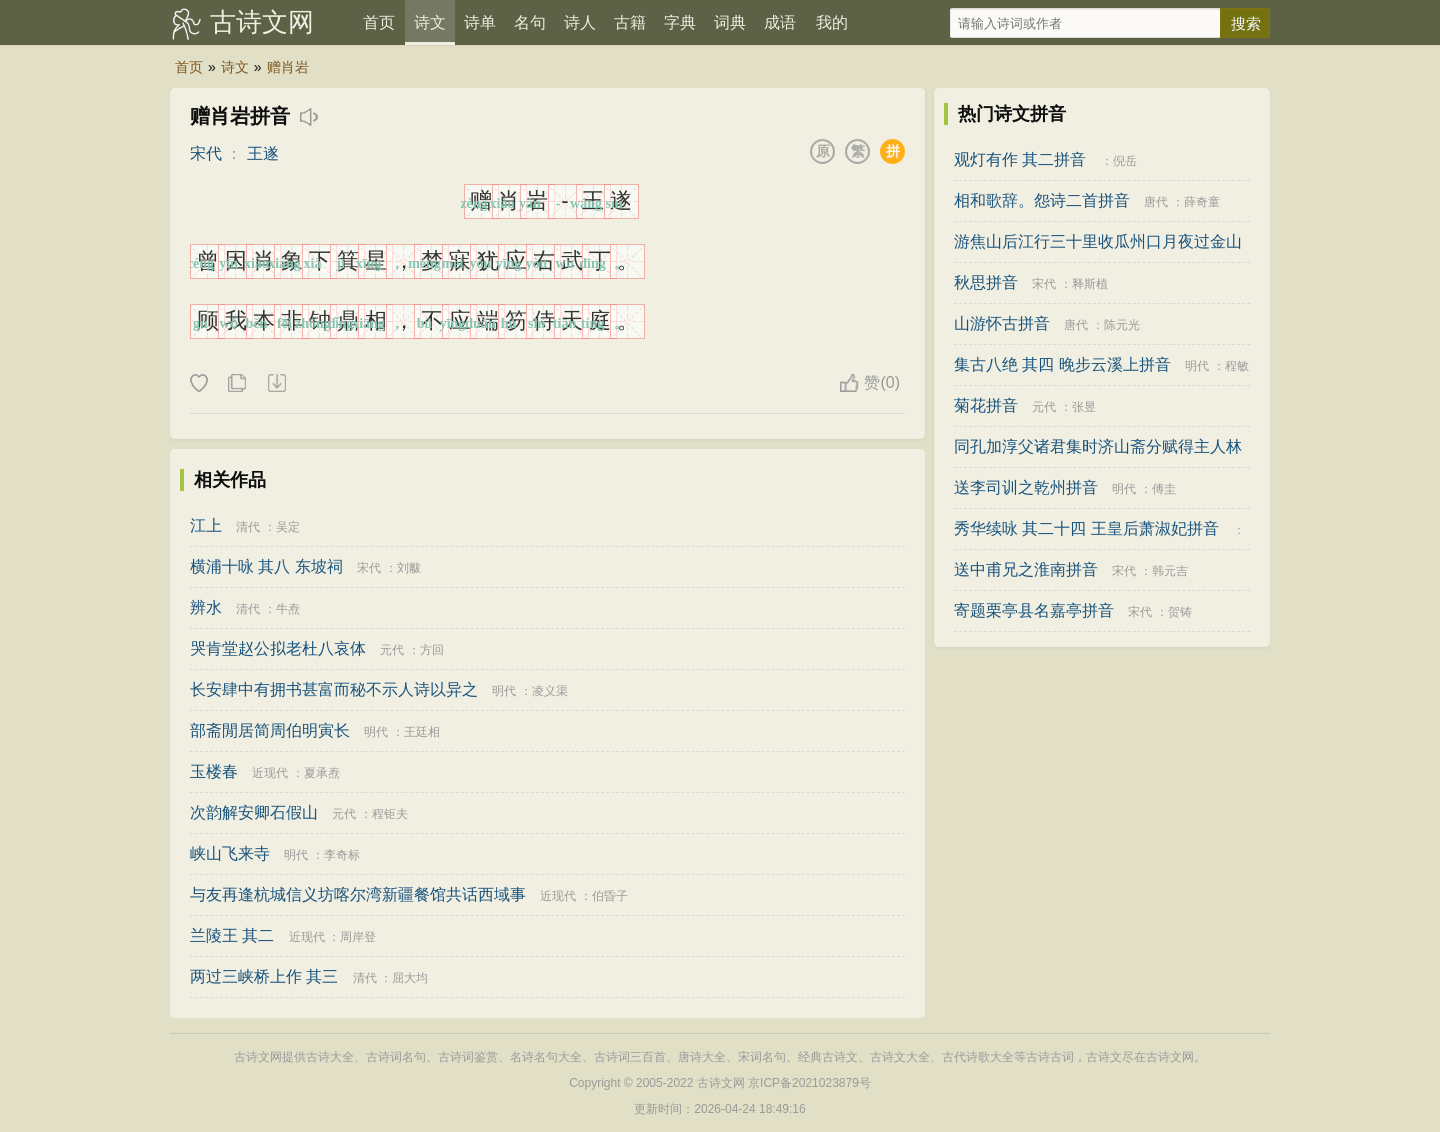  I want to click on 送中甫兄之淮南拼音, so click(1026, 569).